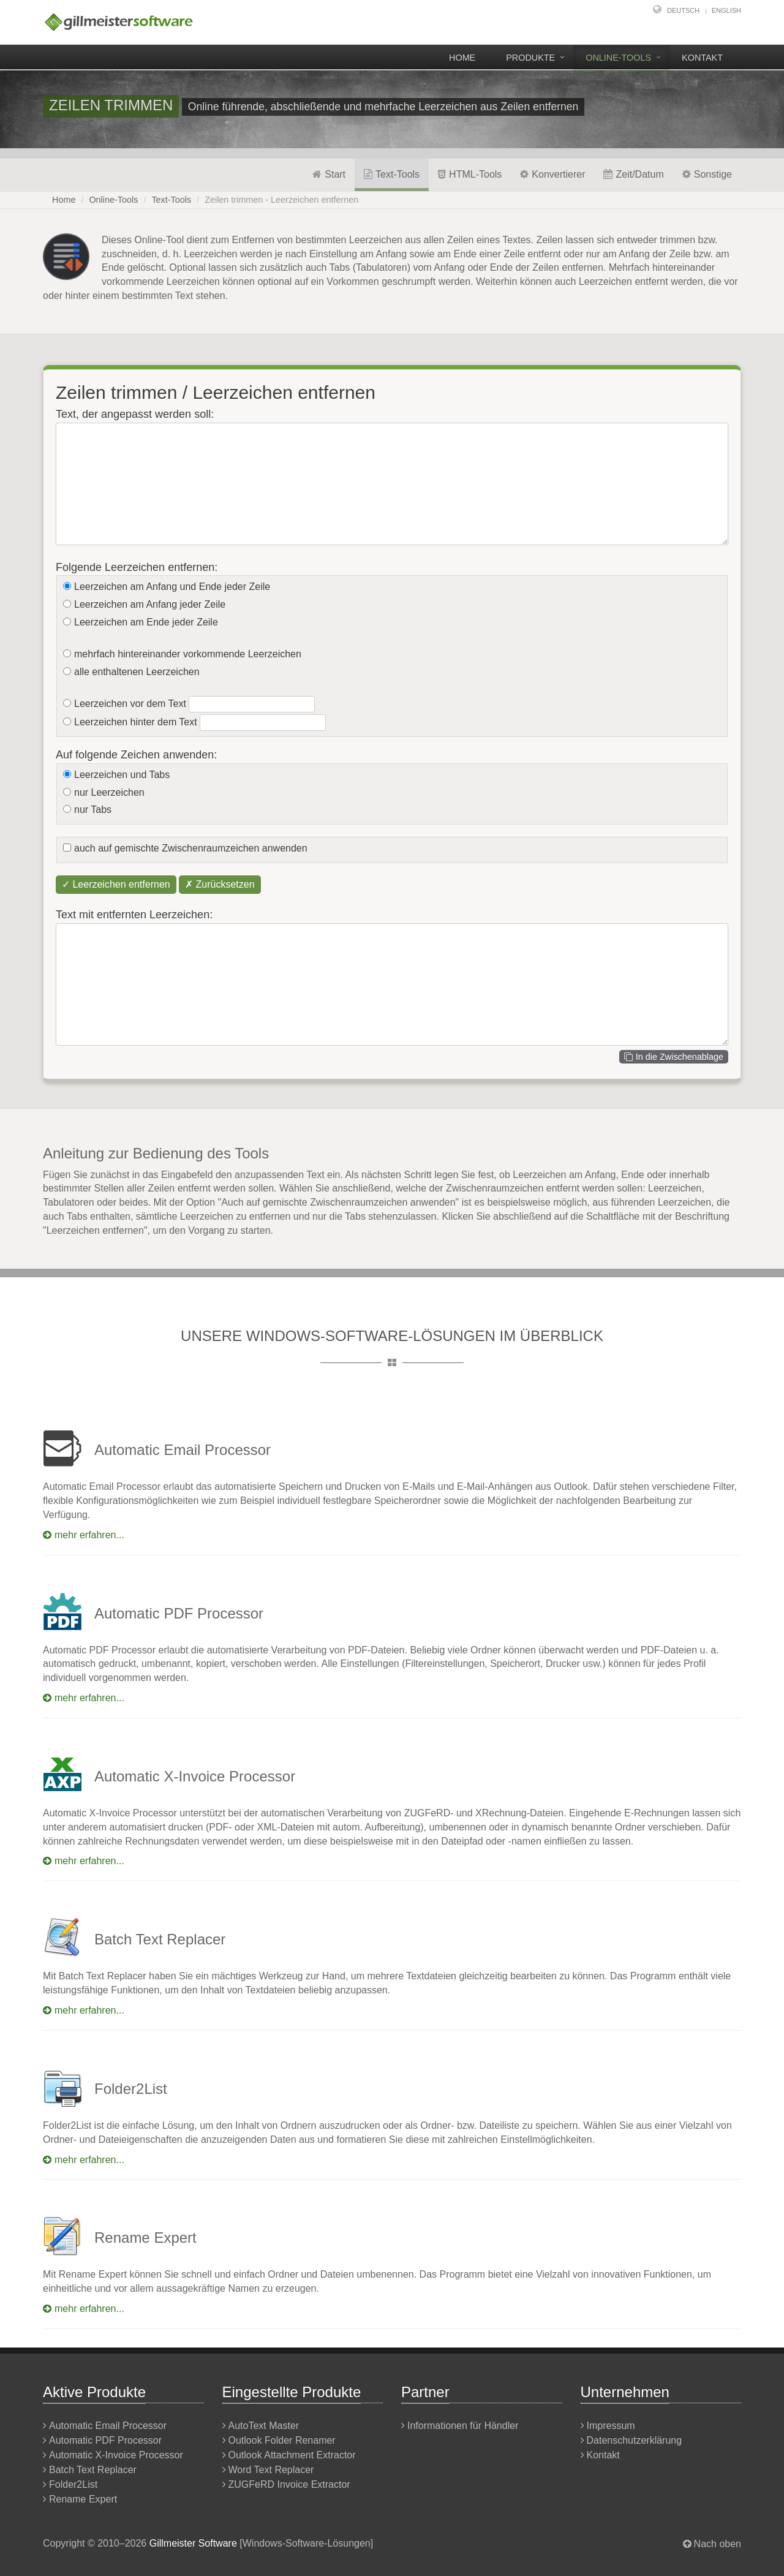 The width and height of the screenshot is (784, 2576). Describe the element at coordinates (462, 57) in the screenshot. I see `Home` at that location.